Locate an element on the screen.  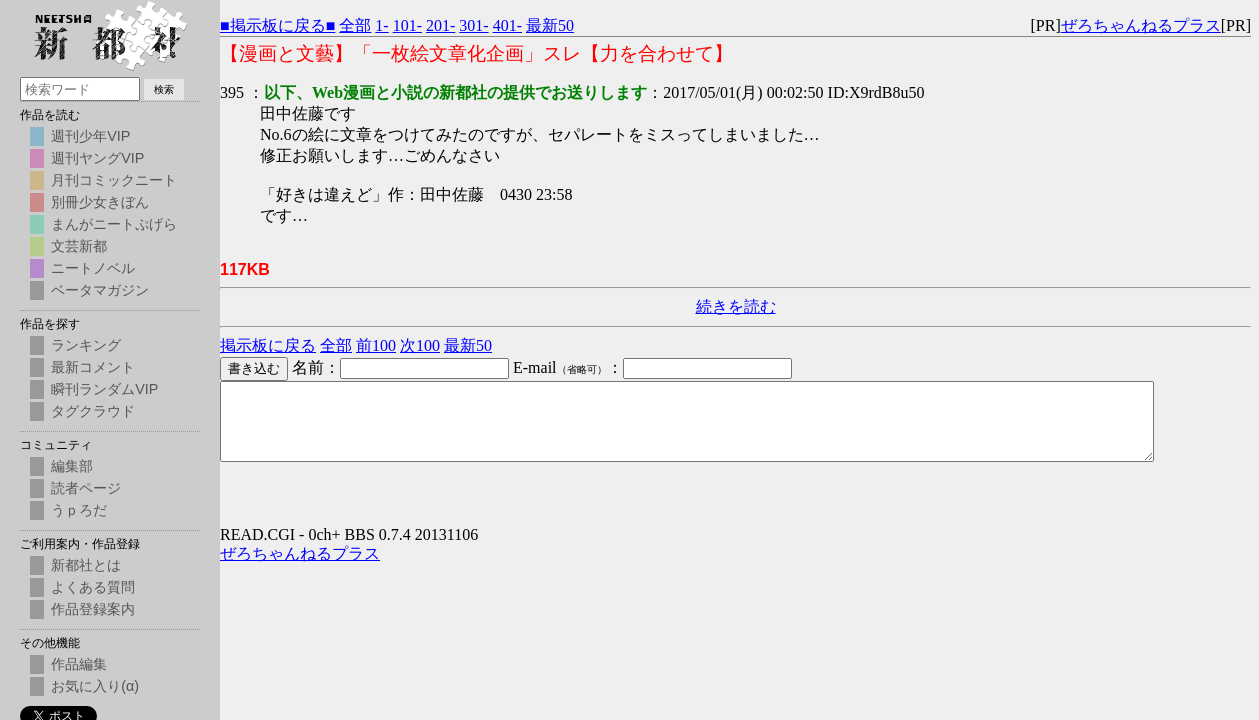
編集部 is located at coordinates (72, 466).